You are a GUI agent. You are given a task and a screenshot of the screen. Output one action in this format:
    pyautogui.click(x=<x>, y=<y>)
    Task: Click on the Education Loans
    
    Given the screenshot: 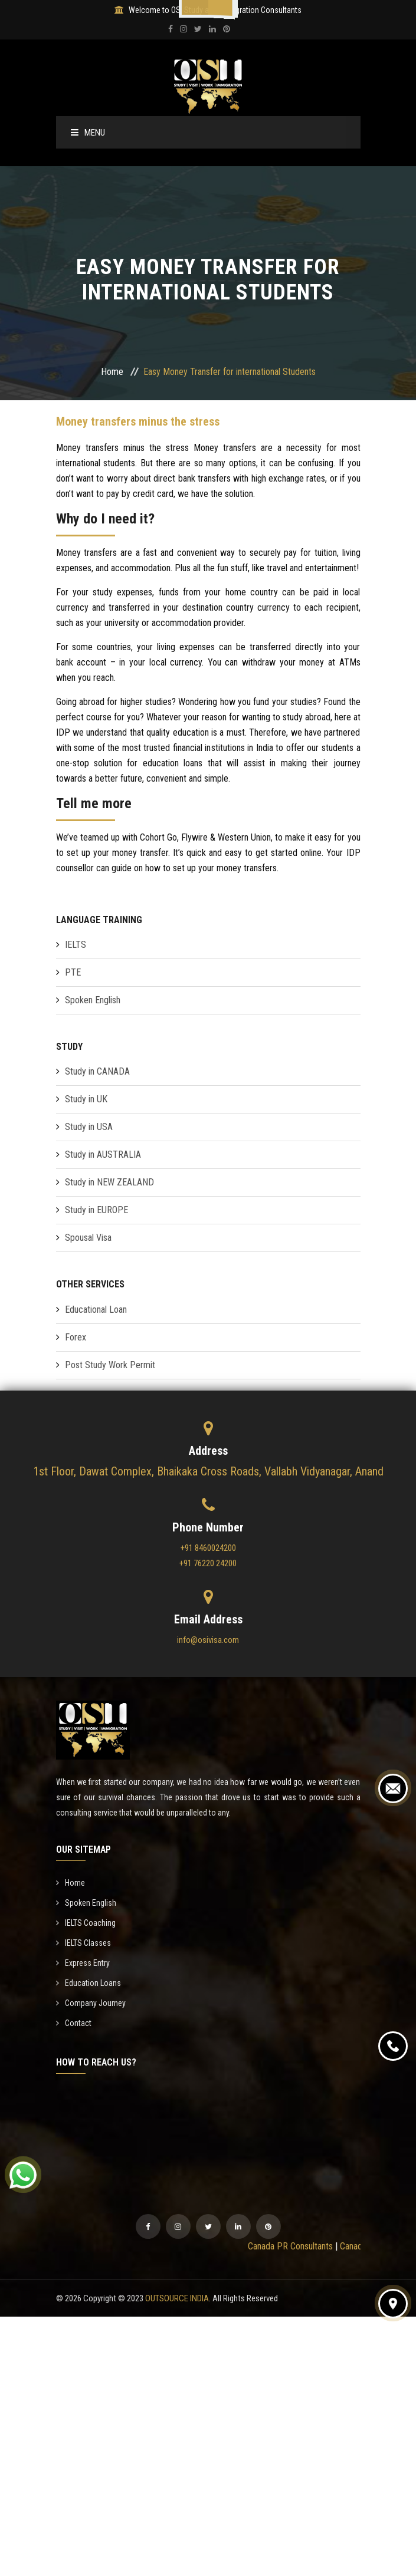 What is the action you would take?
    pyautogui.click(x=88, y=1983)
    